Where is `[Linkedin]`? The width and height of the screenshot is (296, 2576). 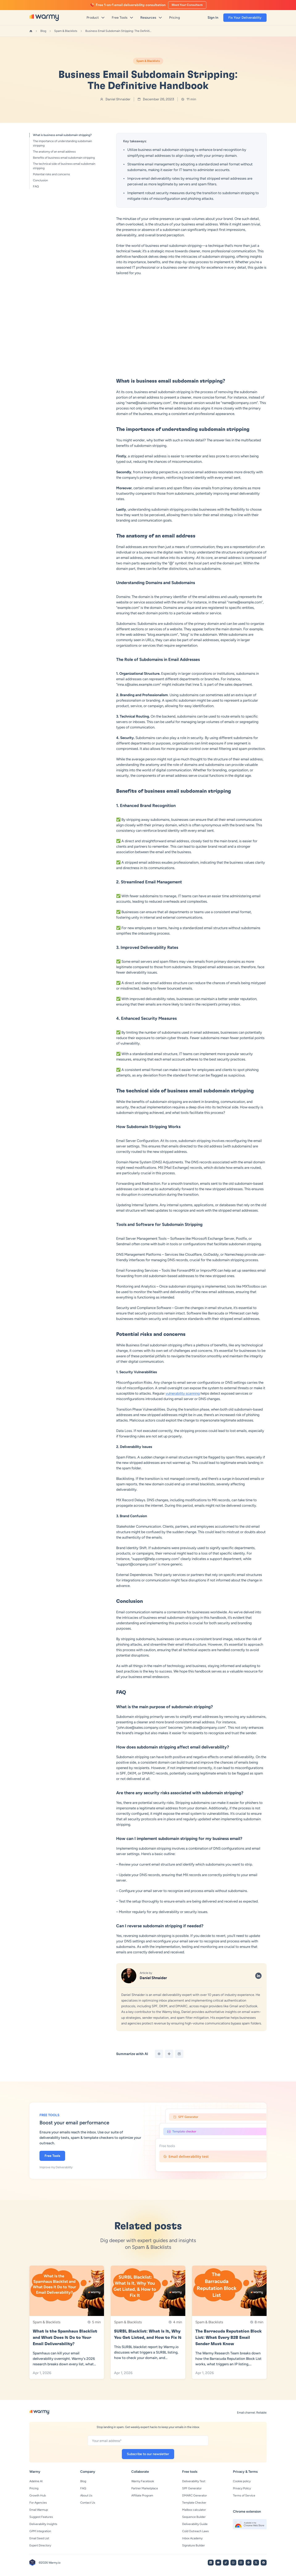
[Linkedin] is located at coordinates (211, 2563).